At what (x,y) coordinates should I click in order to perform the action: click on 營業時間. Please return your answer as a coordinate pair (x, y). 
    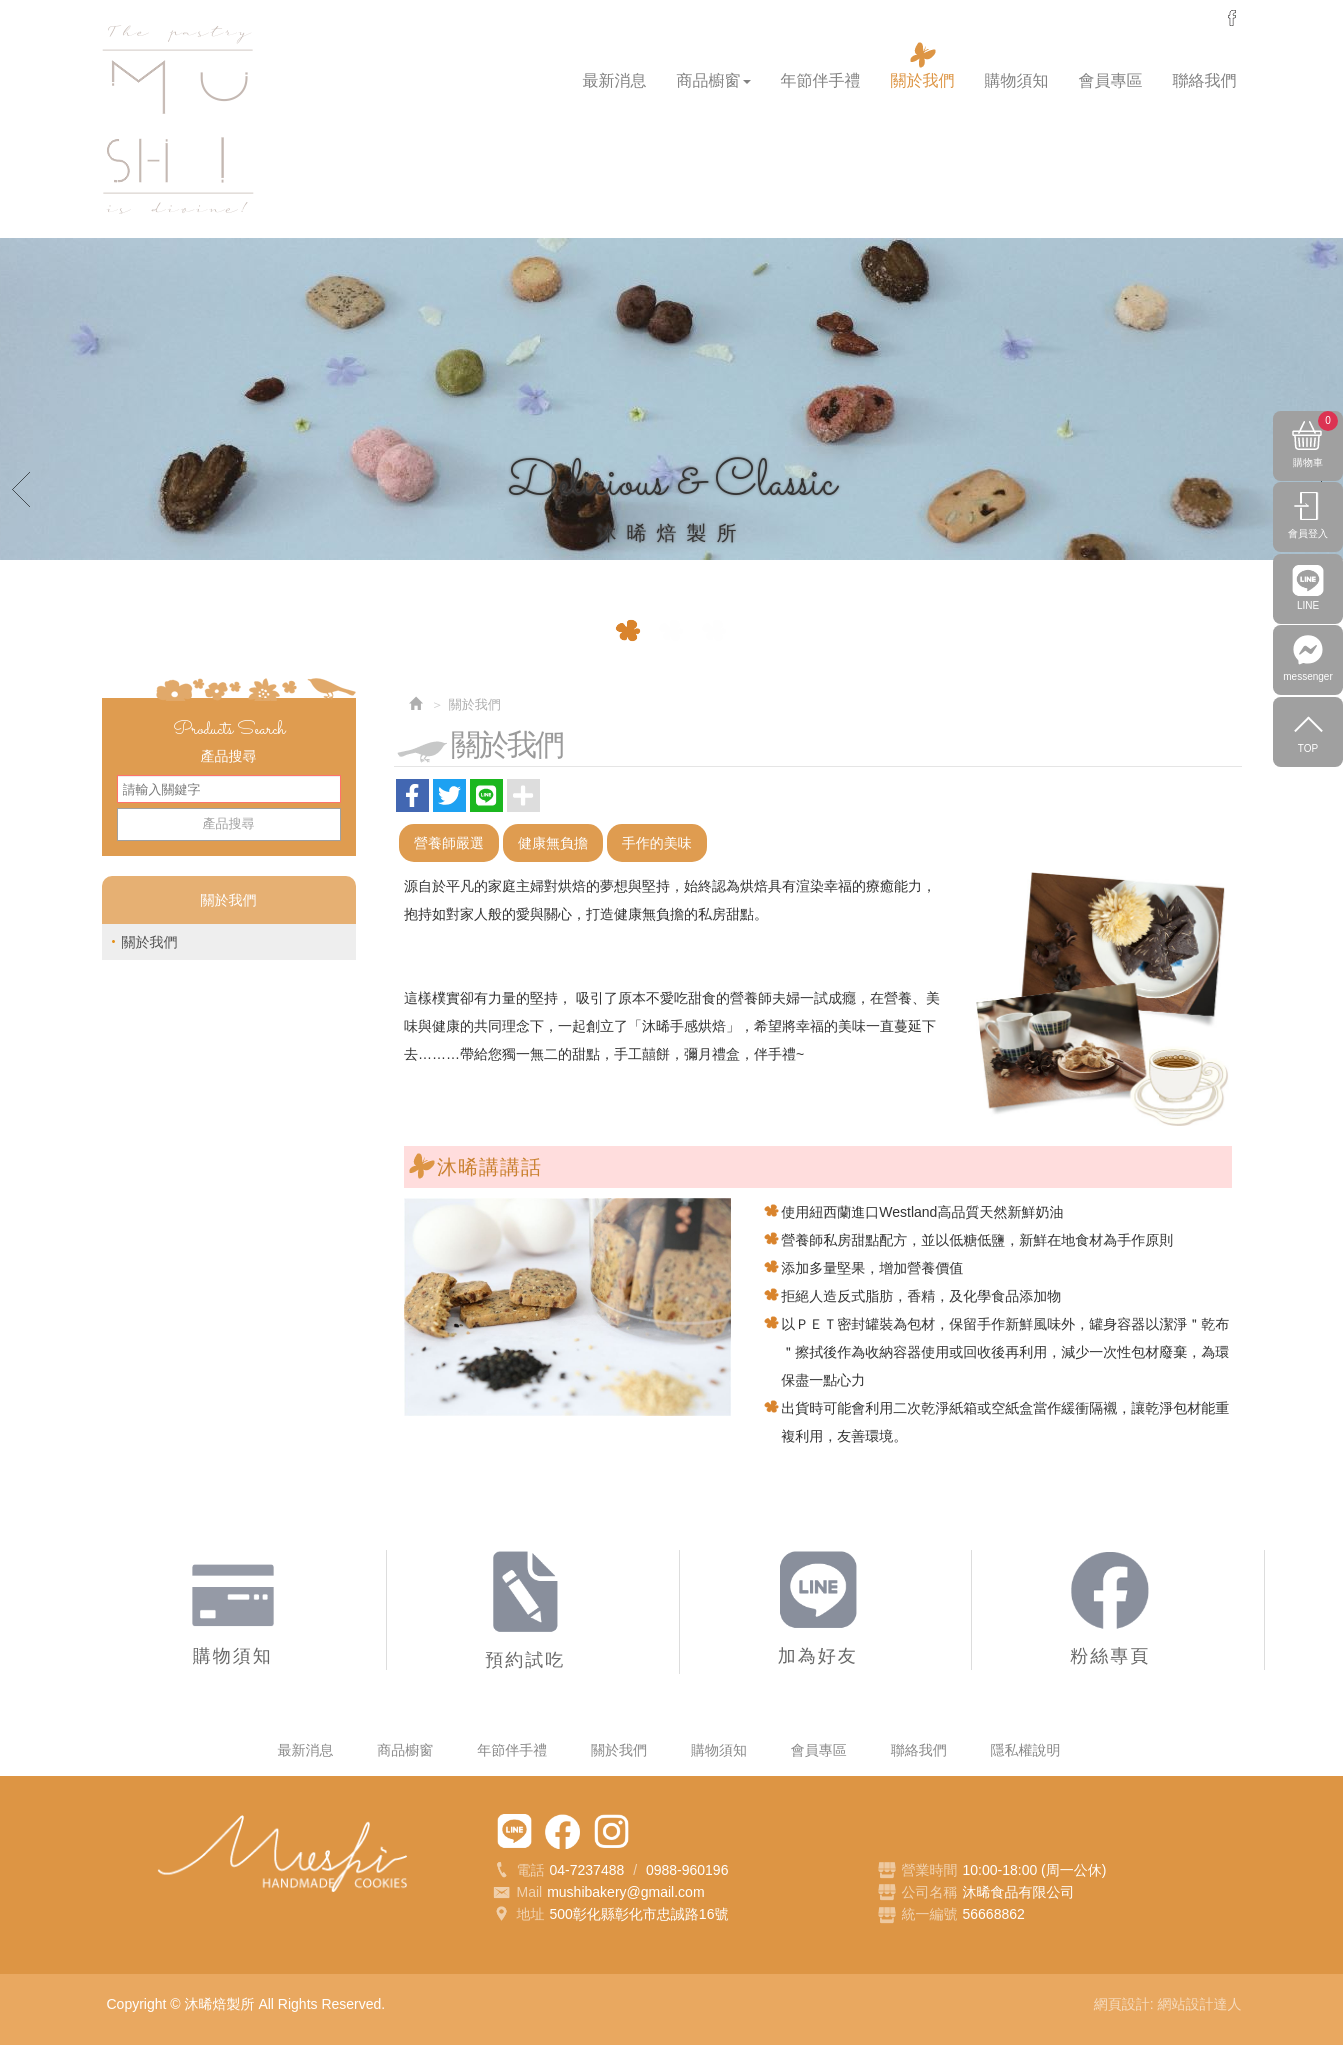
    Looking at the image, I should click on (917, 1871).